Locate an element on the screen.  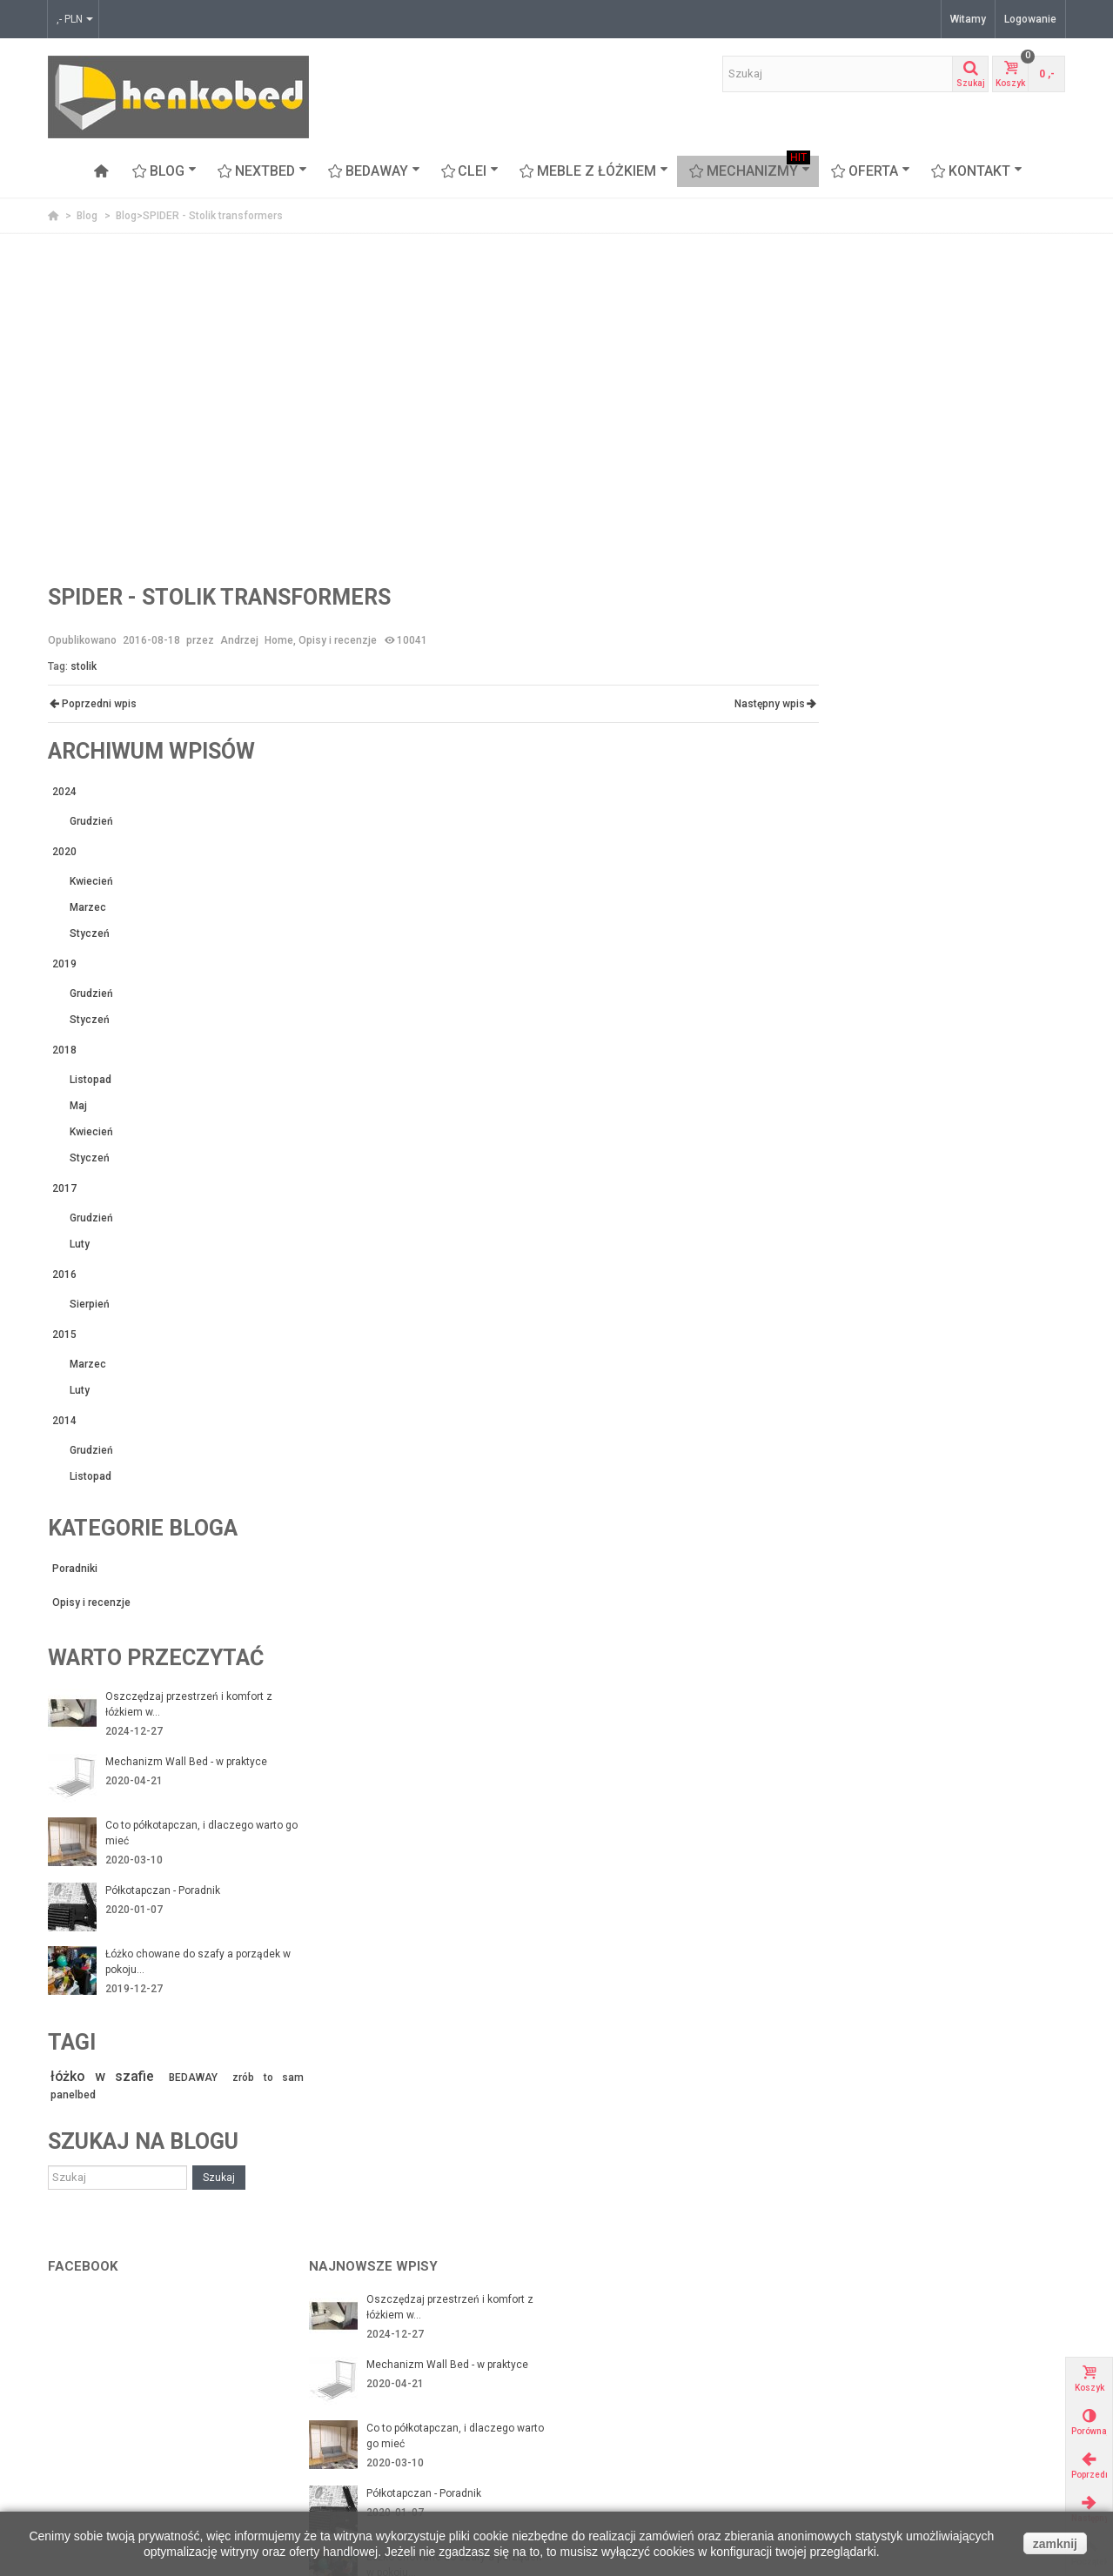
Grudzień is located at coordinates (874, 344).